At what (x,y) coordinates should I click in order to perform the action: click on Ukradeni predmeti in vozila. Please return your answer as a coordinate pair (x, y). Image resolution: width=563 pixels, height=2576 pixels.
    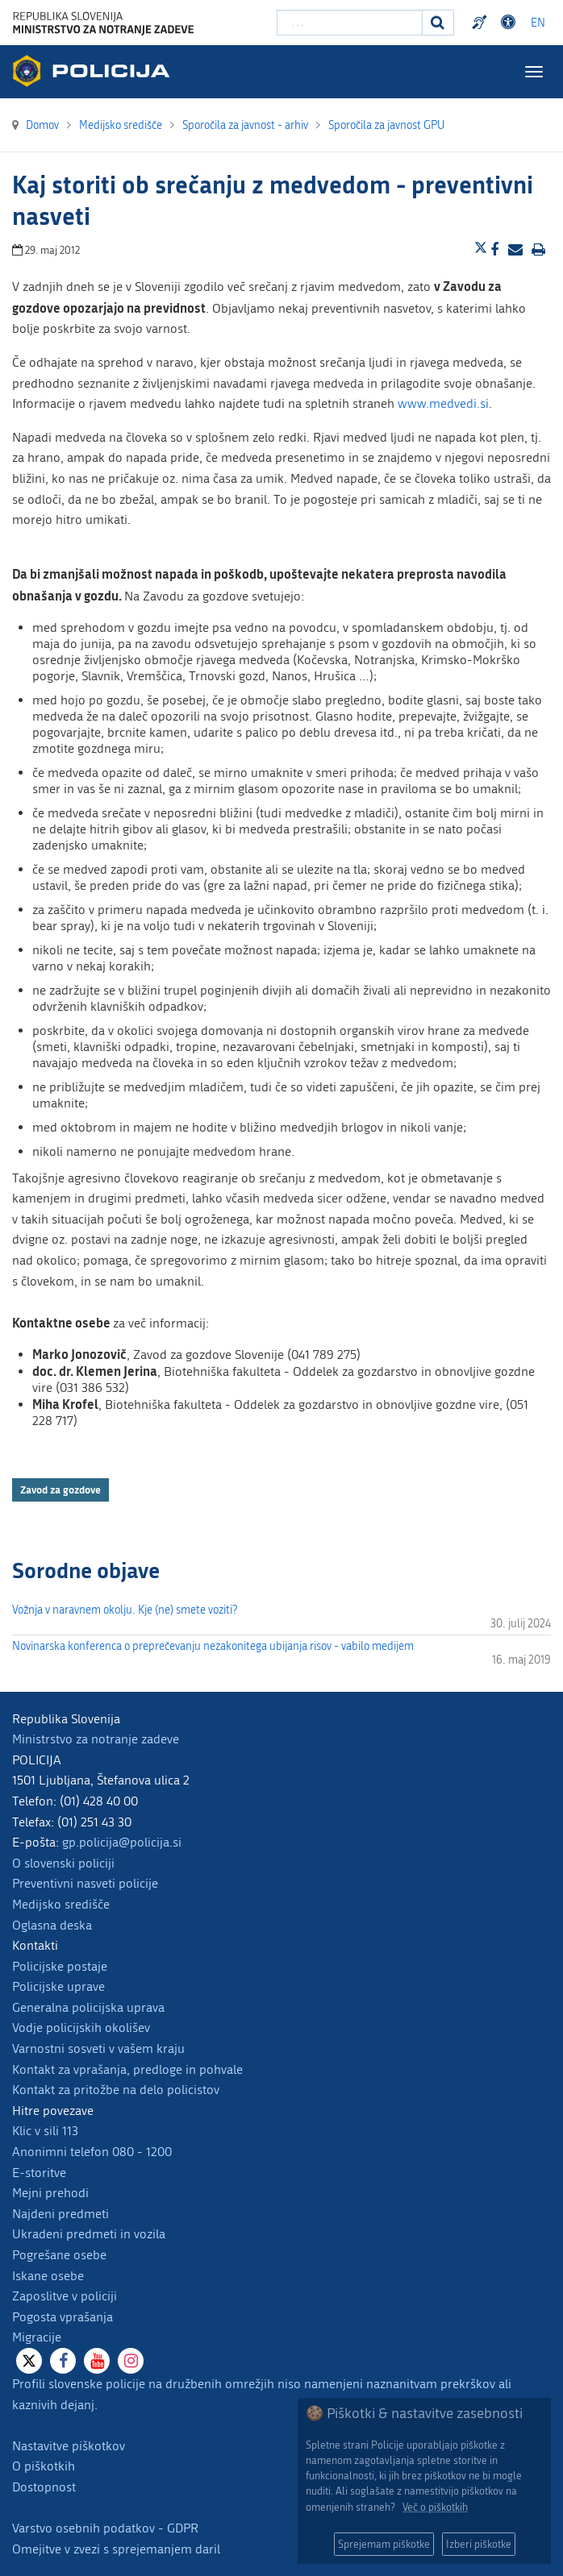
    Looking at the image, I should click on (88, 2234).